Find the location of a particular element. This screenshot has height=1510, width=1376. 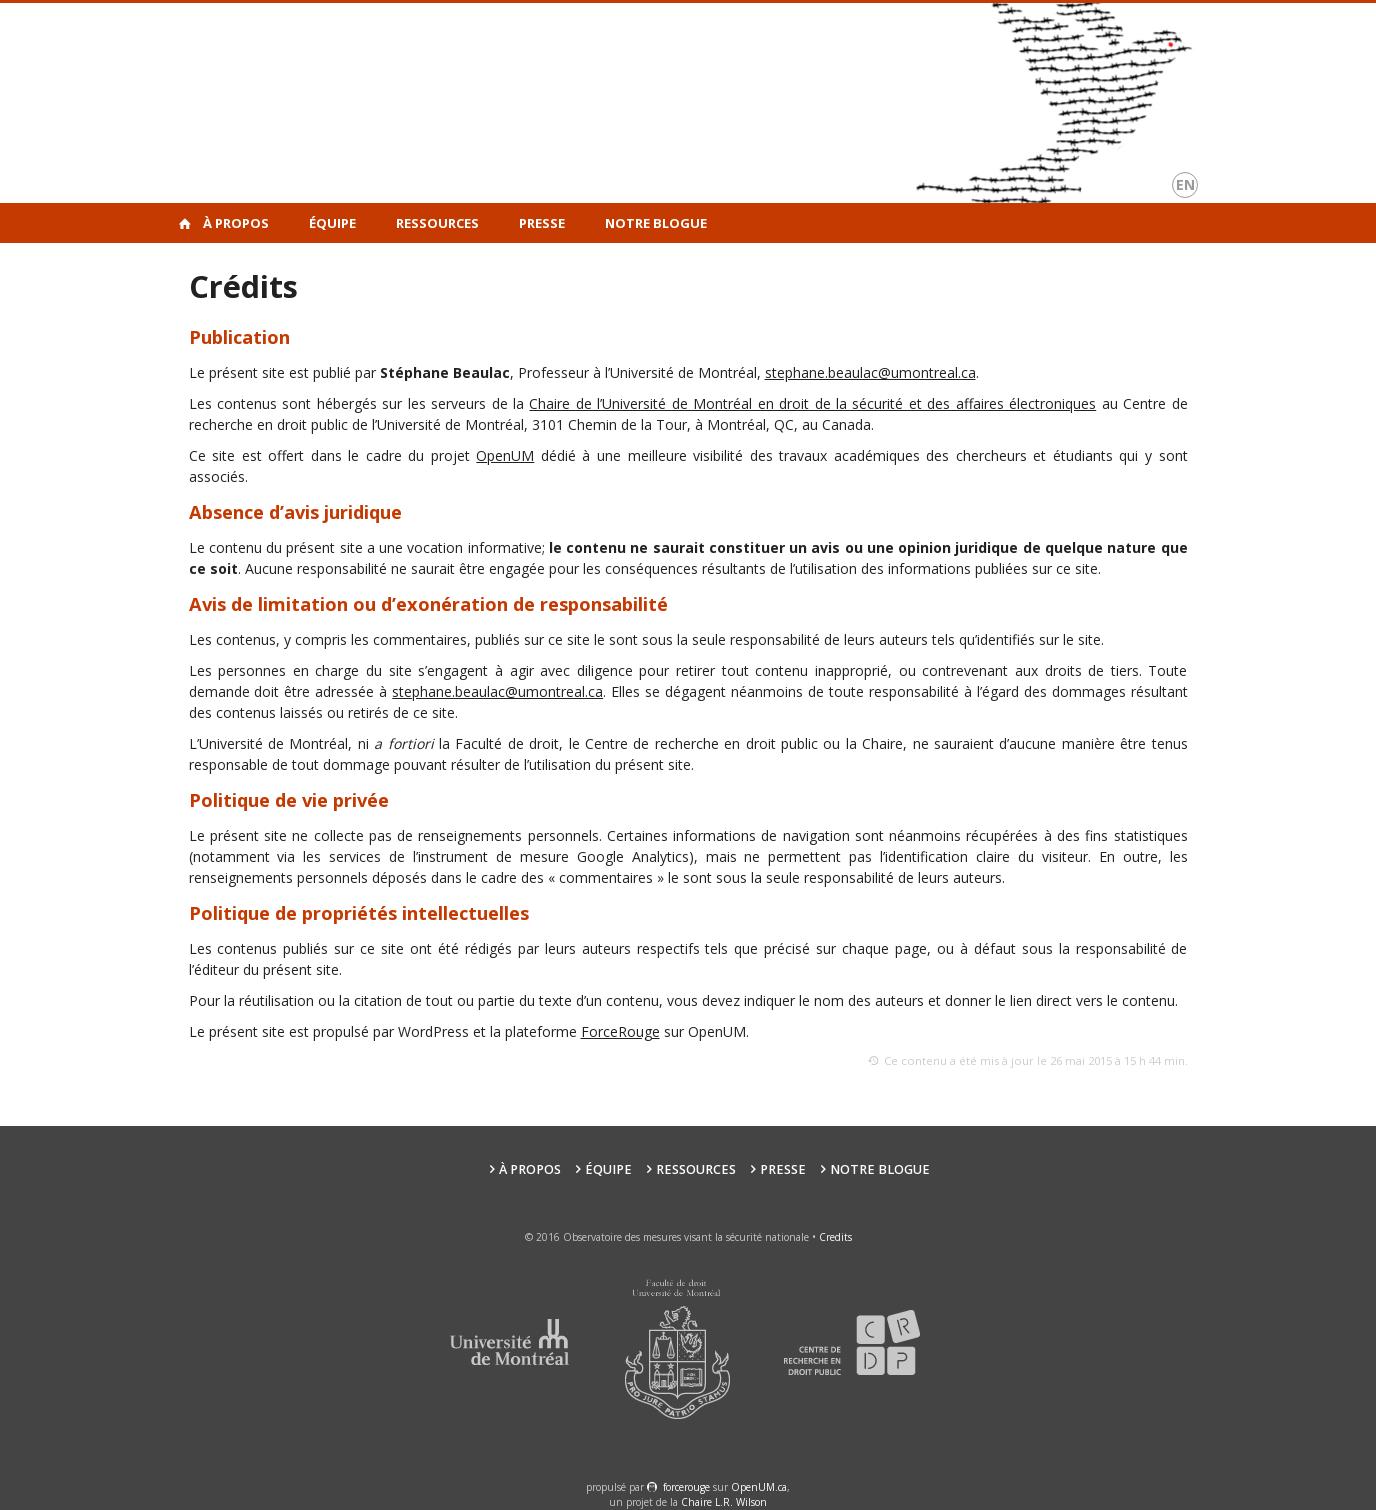

ForceRouge is located at coordinates (620, 1031).